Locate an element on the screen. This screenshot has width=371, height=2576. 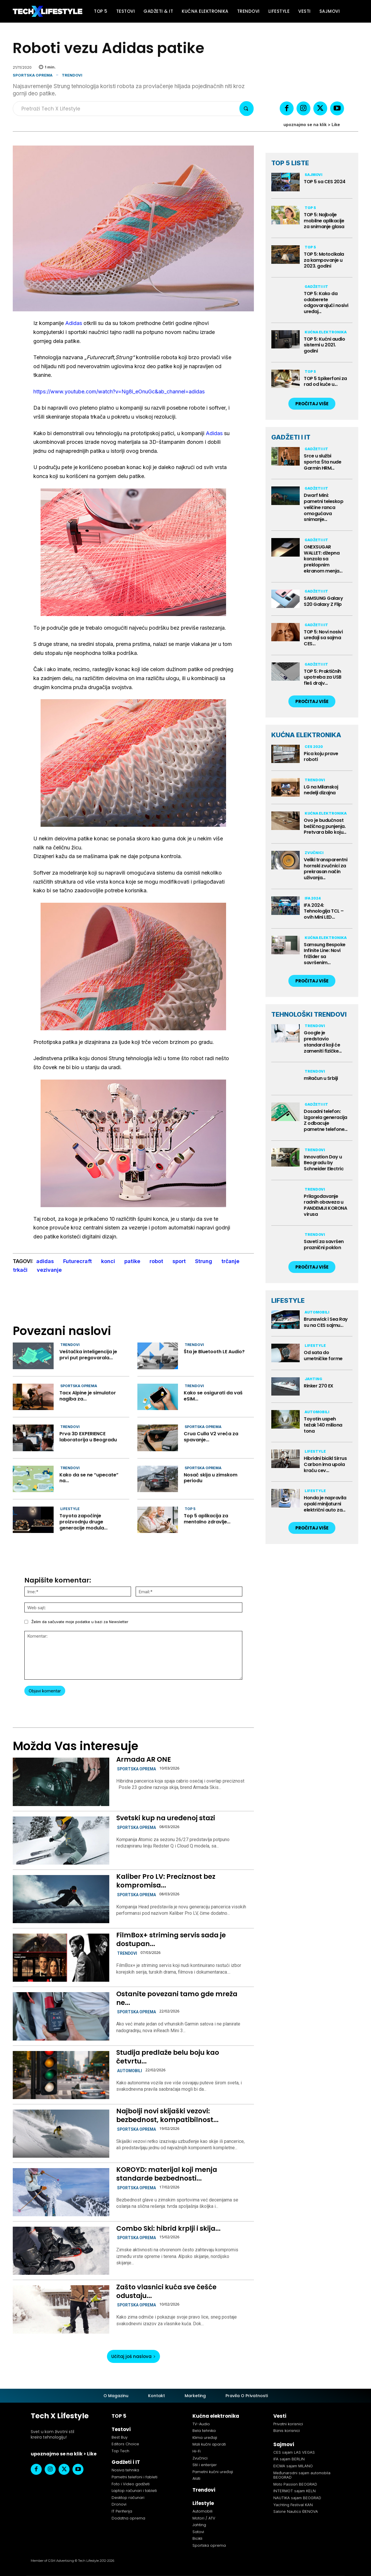
Biznis korisnici is located at coordinates (286, 2430).